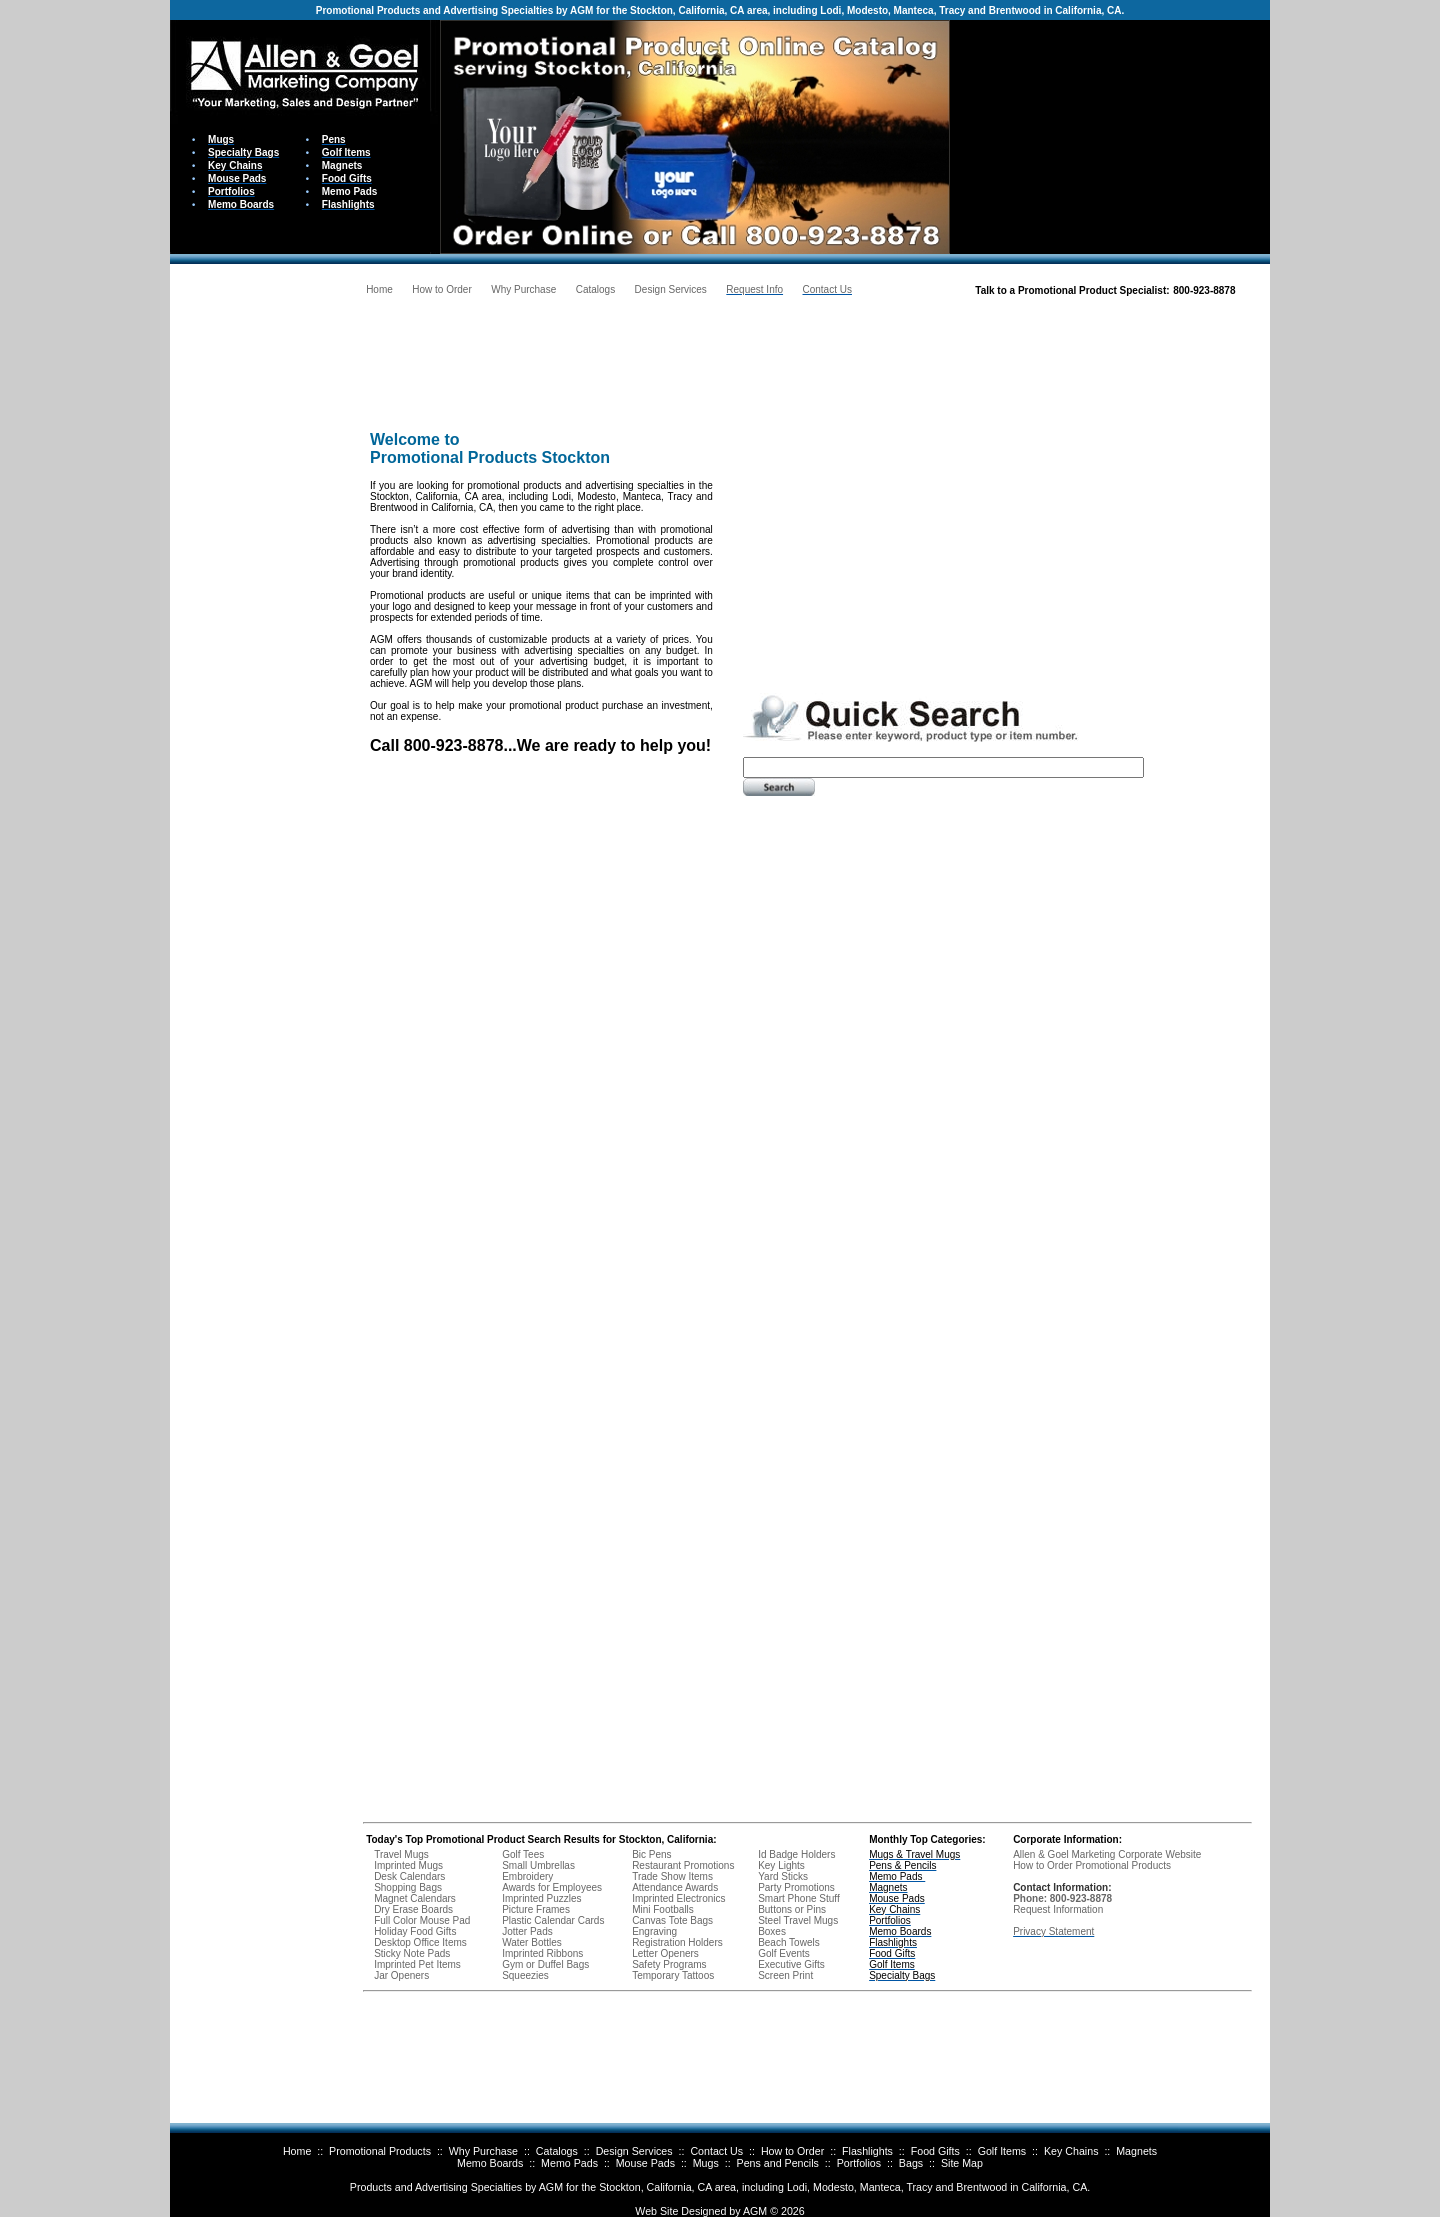 The image size is (1440, 2217). I want to click on Golf Items, so click(1002, 2151).